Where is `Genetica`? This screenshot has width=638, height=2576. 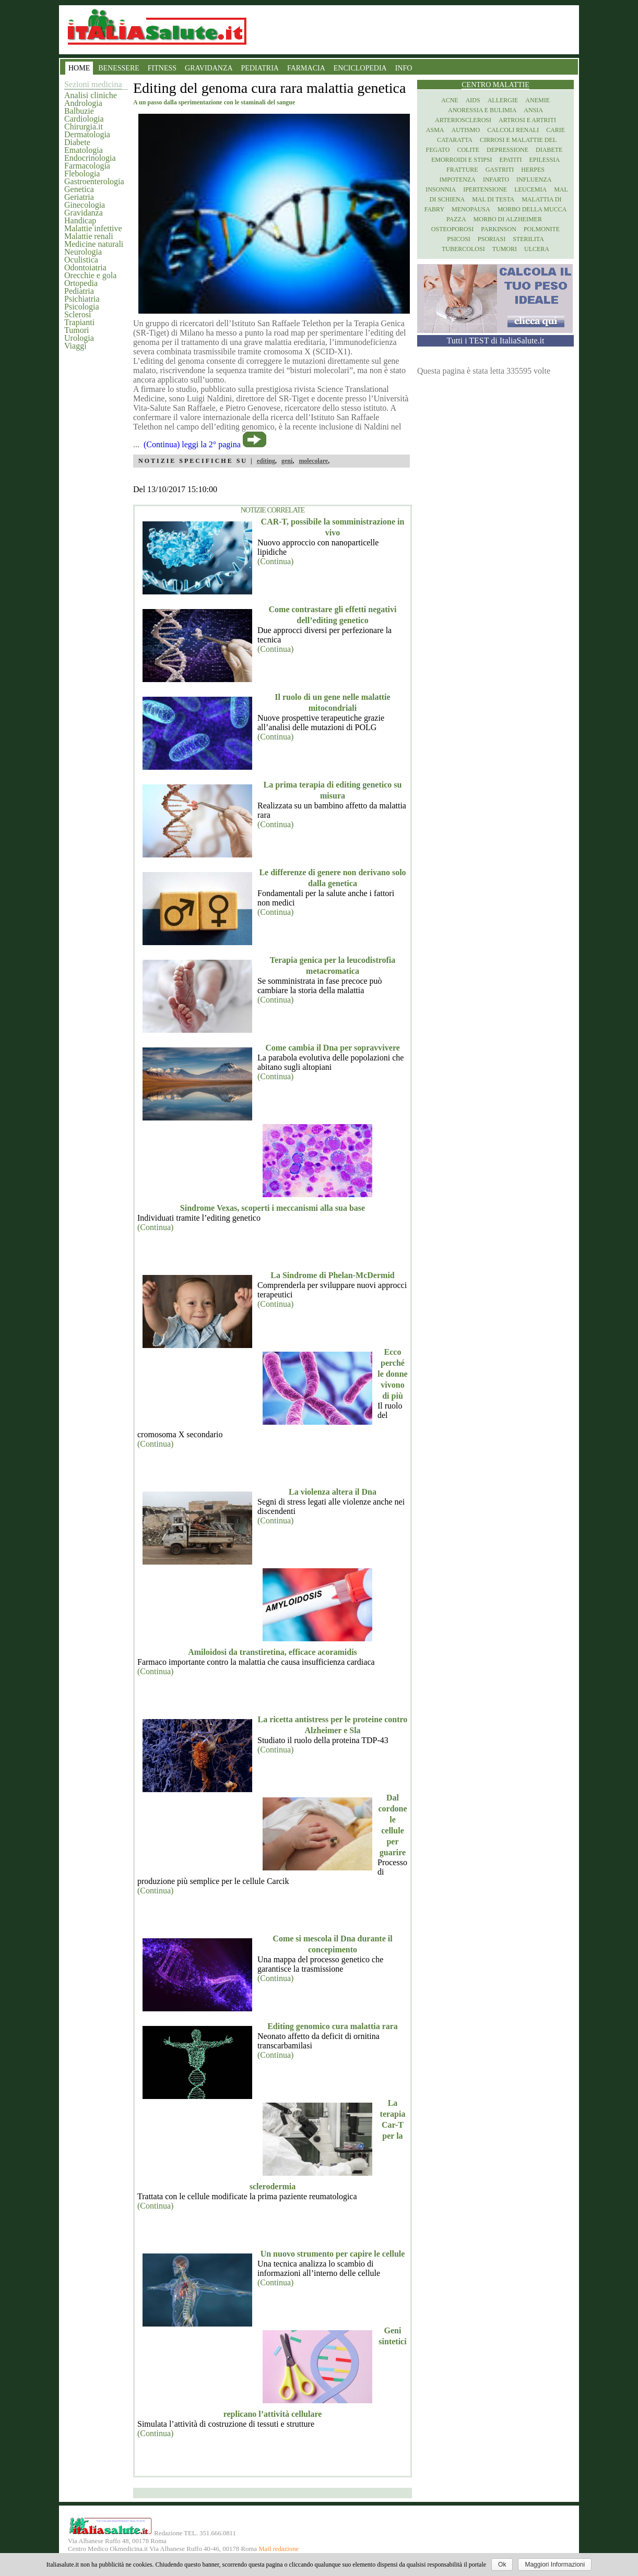
Genetica is located at coordinates (79, 189).